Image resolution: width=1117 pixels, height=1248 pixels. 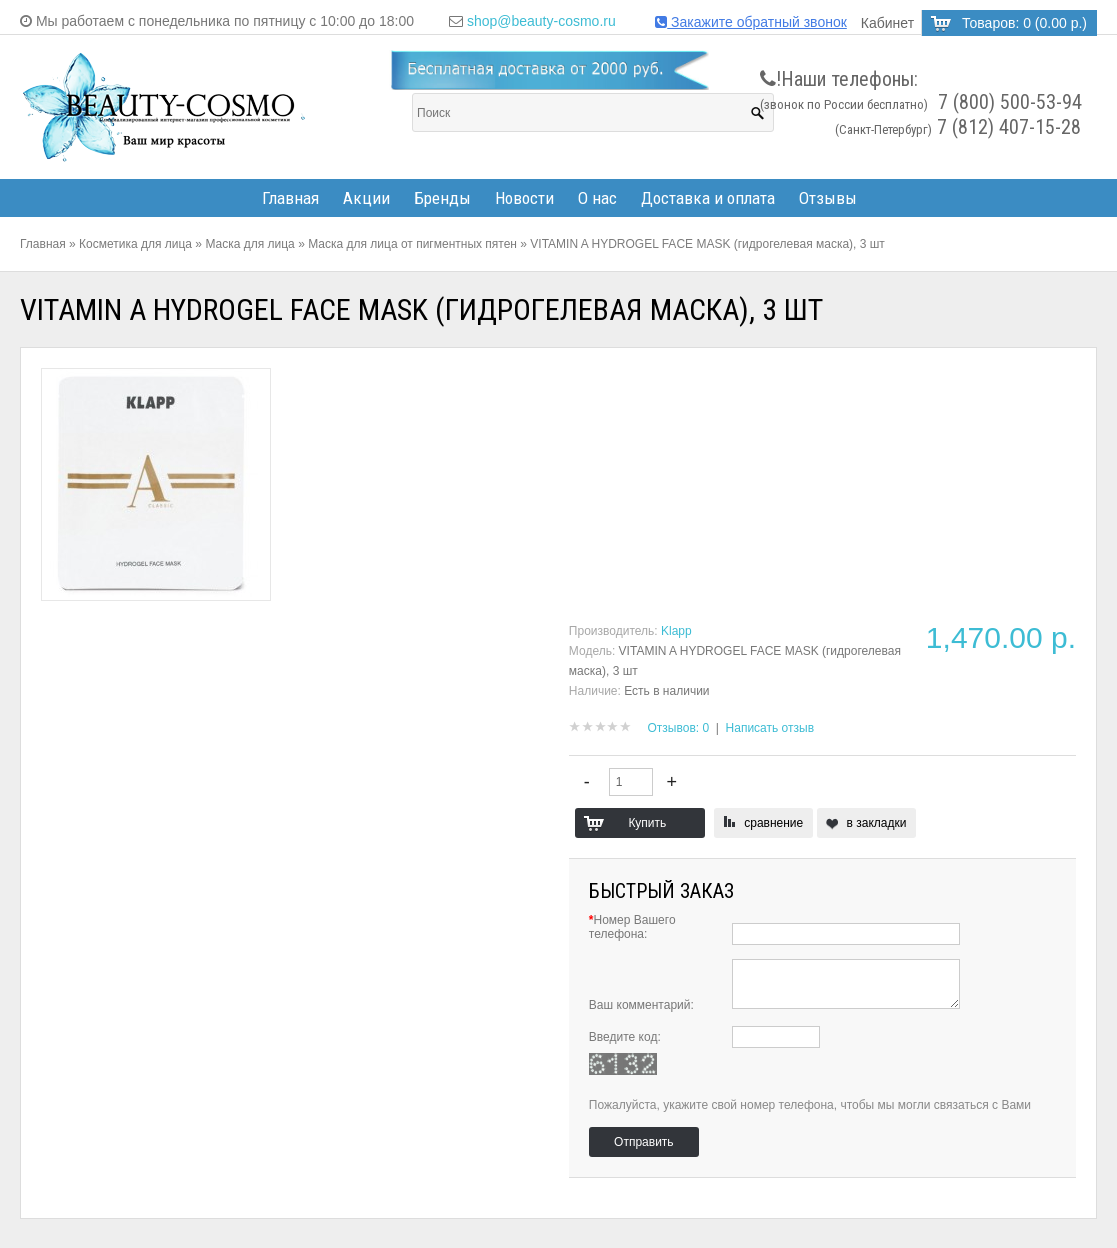 I want to click on Новости, so click(x=524, y=198).